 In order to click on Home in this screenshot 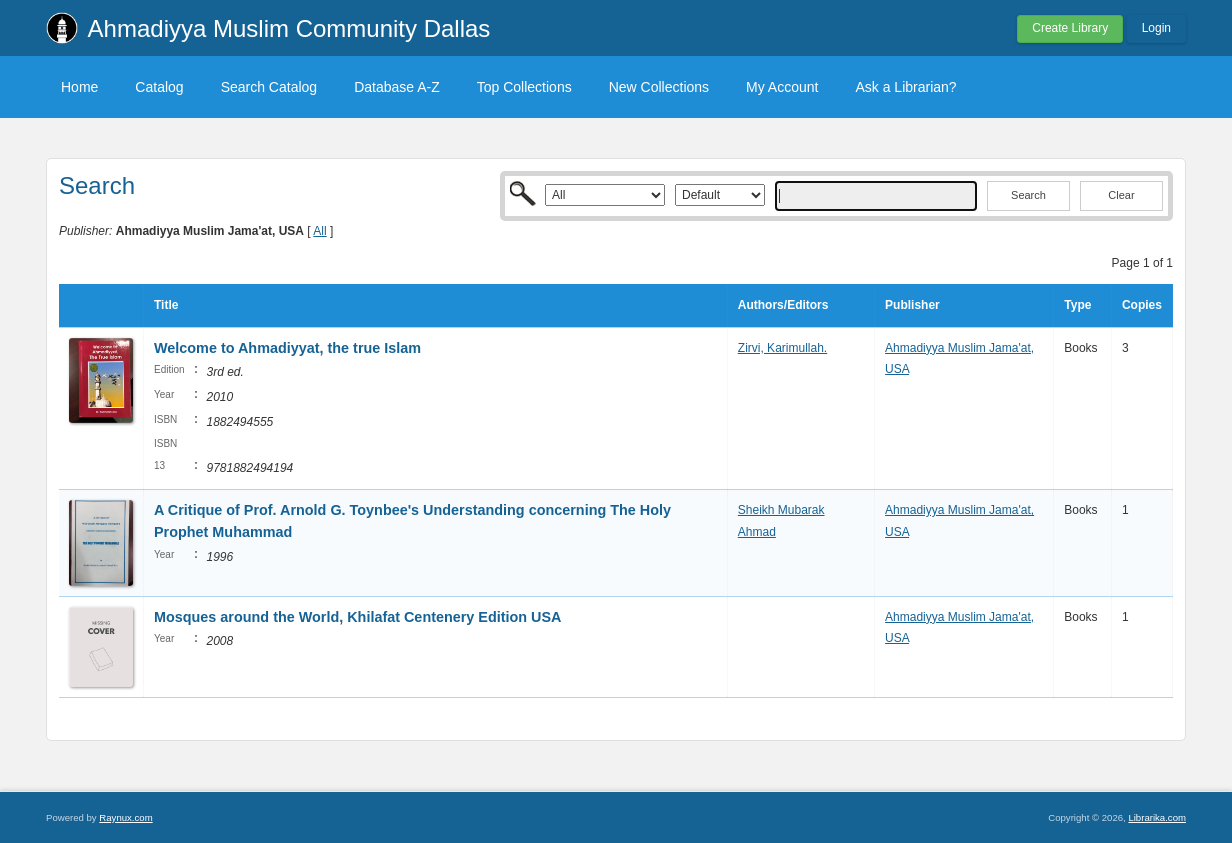, I will do `click(79, 87)`.